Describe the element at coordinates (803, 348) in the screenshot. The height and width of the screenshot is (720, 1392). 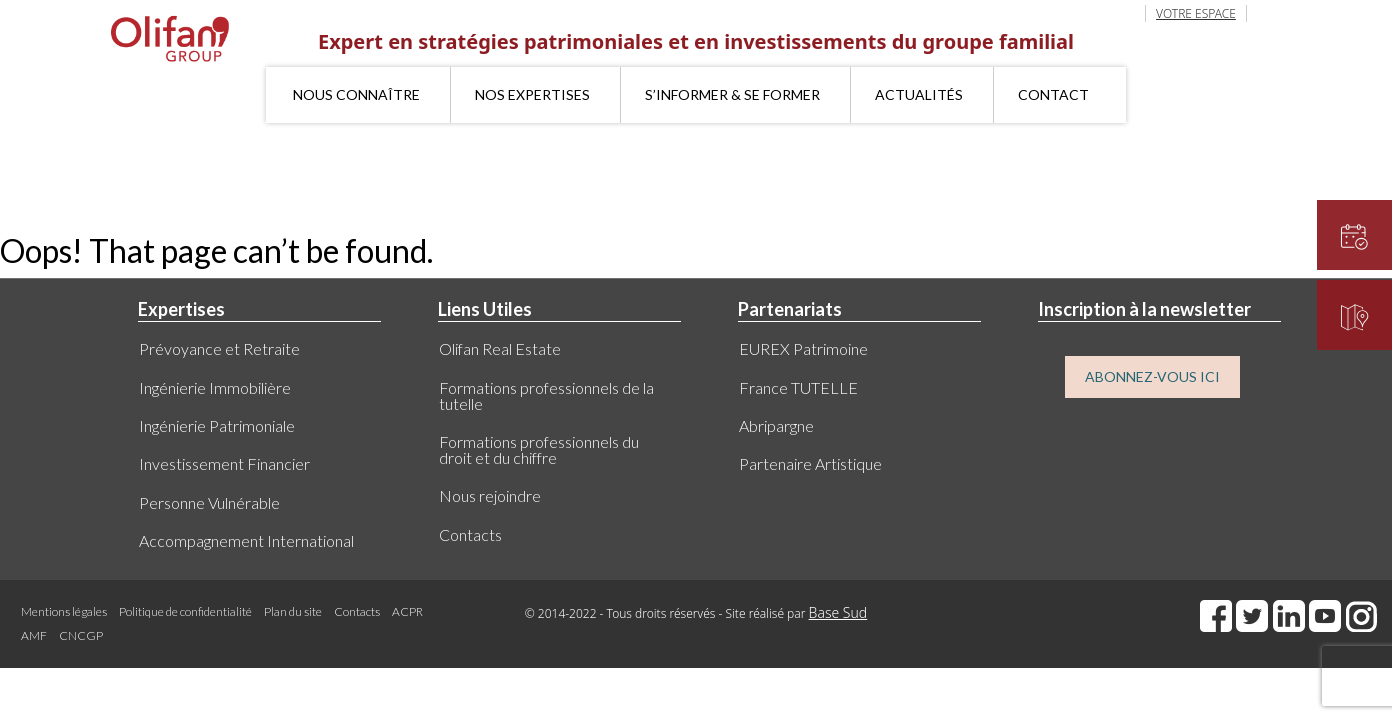
I see `EUREX Patrimoine` at that location.